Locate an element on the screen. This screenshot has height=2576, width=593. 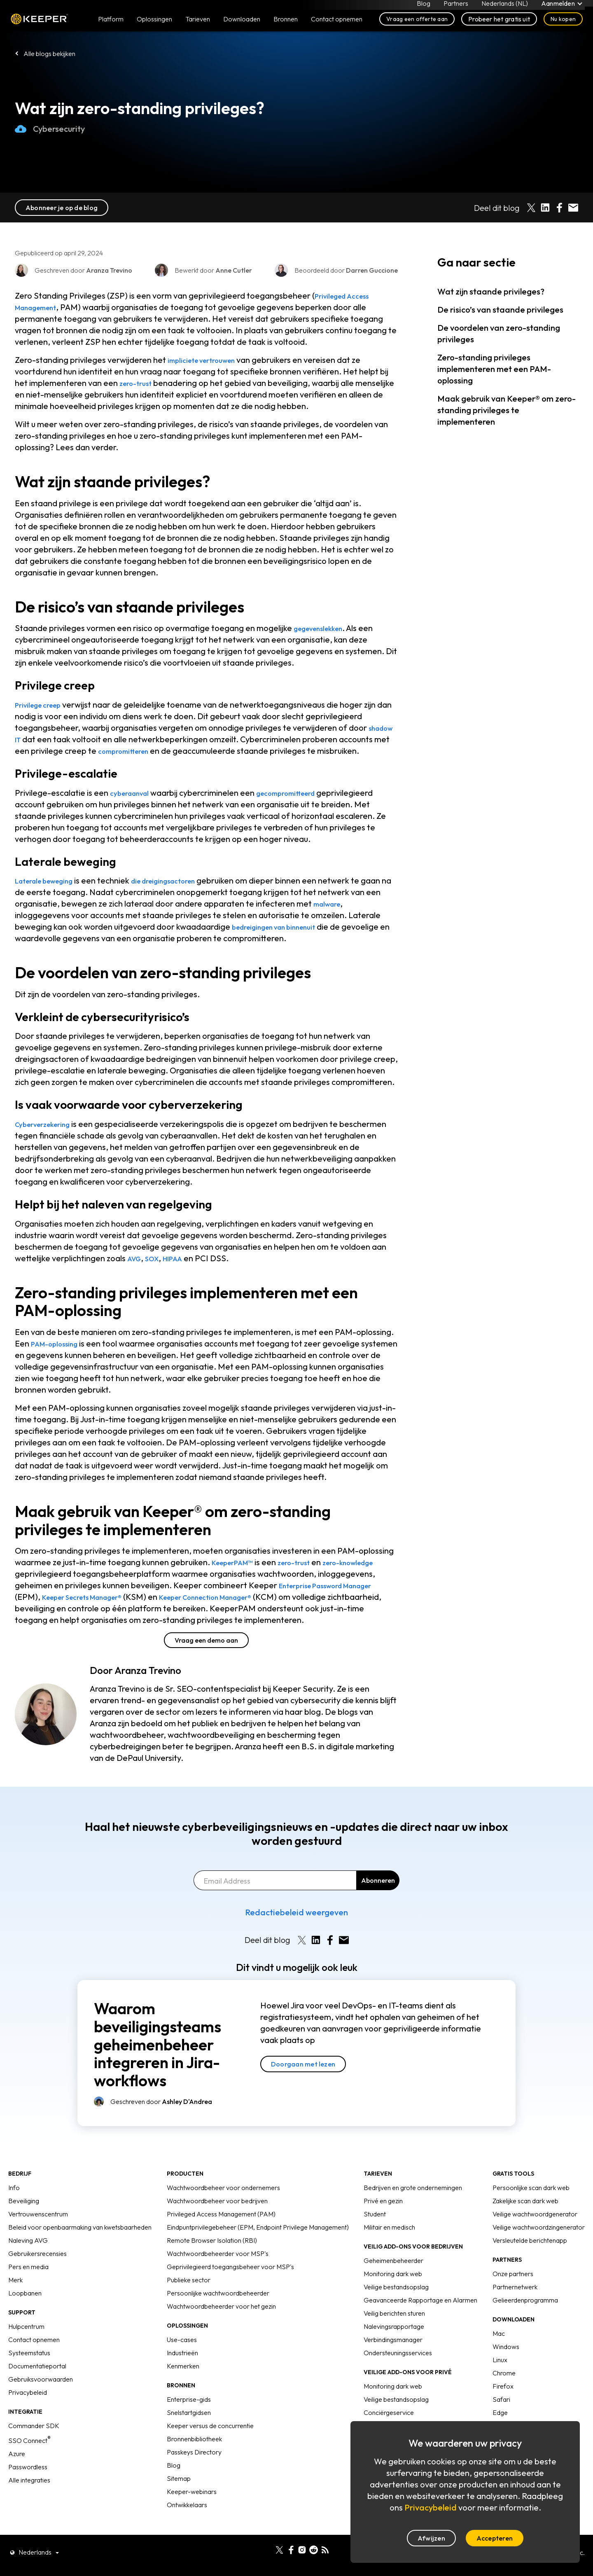
Nu kopen is located at coordinates (563, 25).